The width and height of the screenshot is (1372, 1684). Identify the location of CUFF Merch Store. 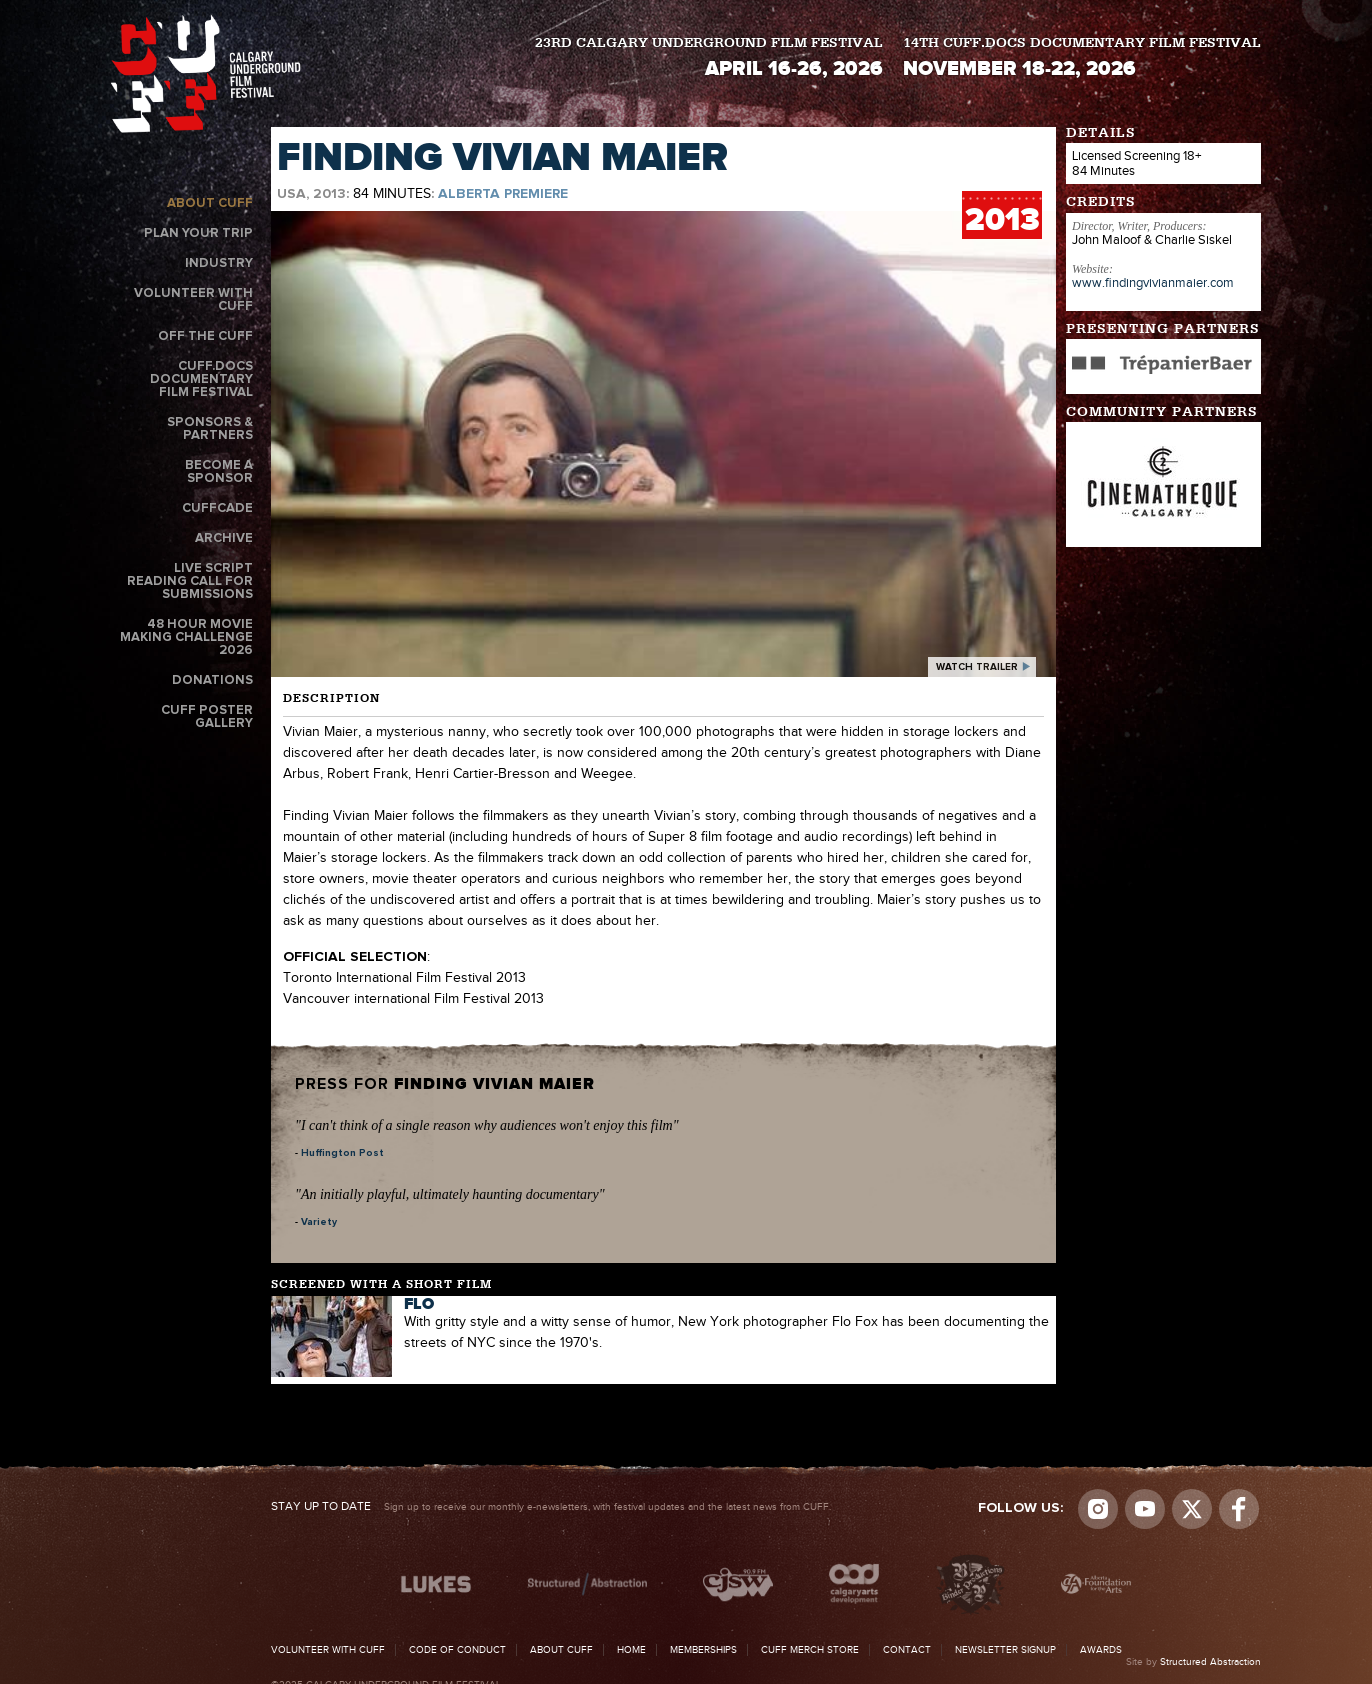
(810, 1650).